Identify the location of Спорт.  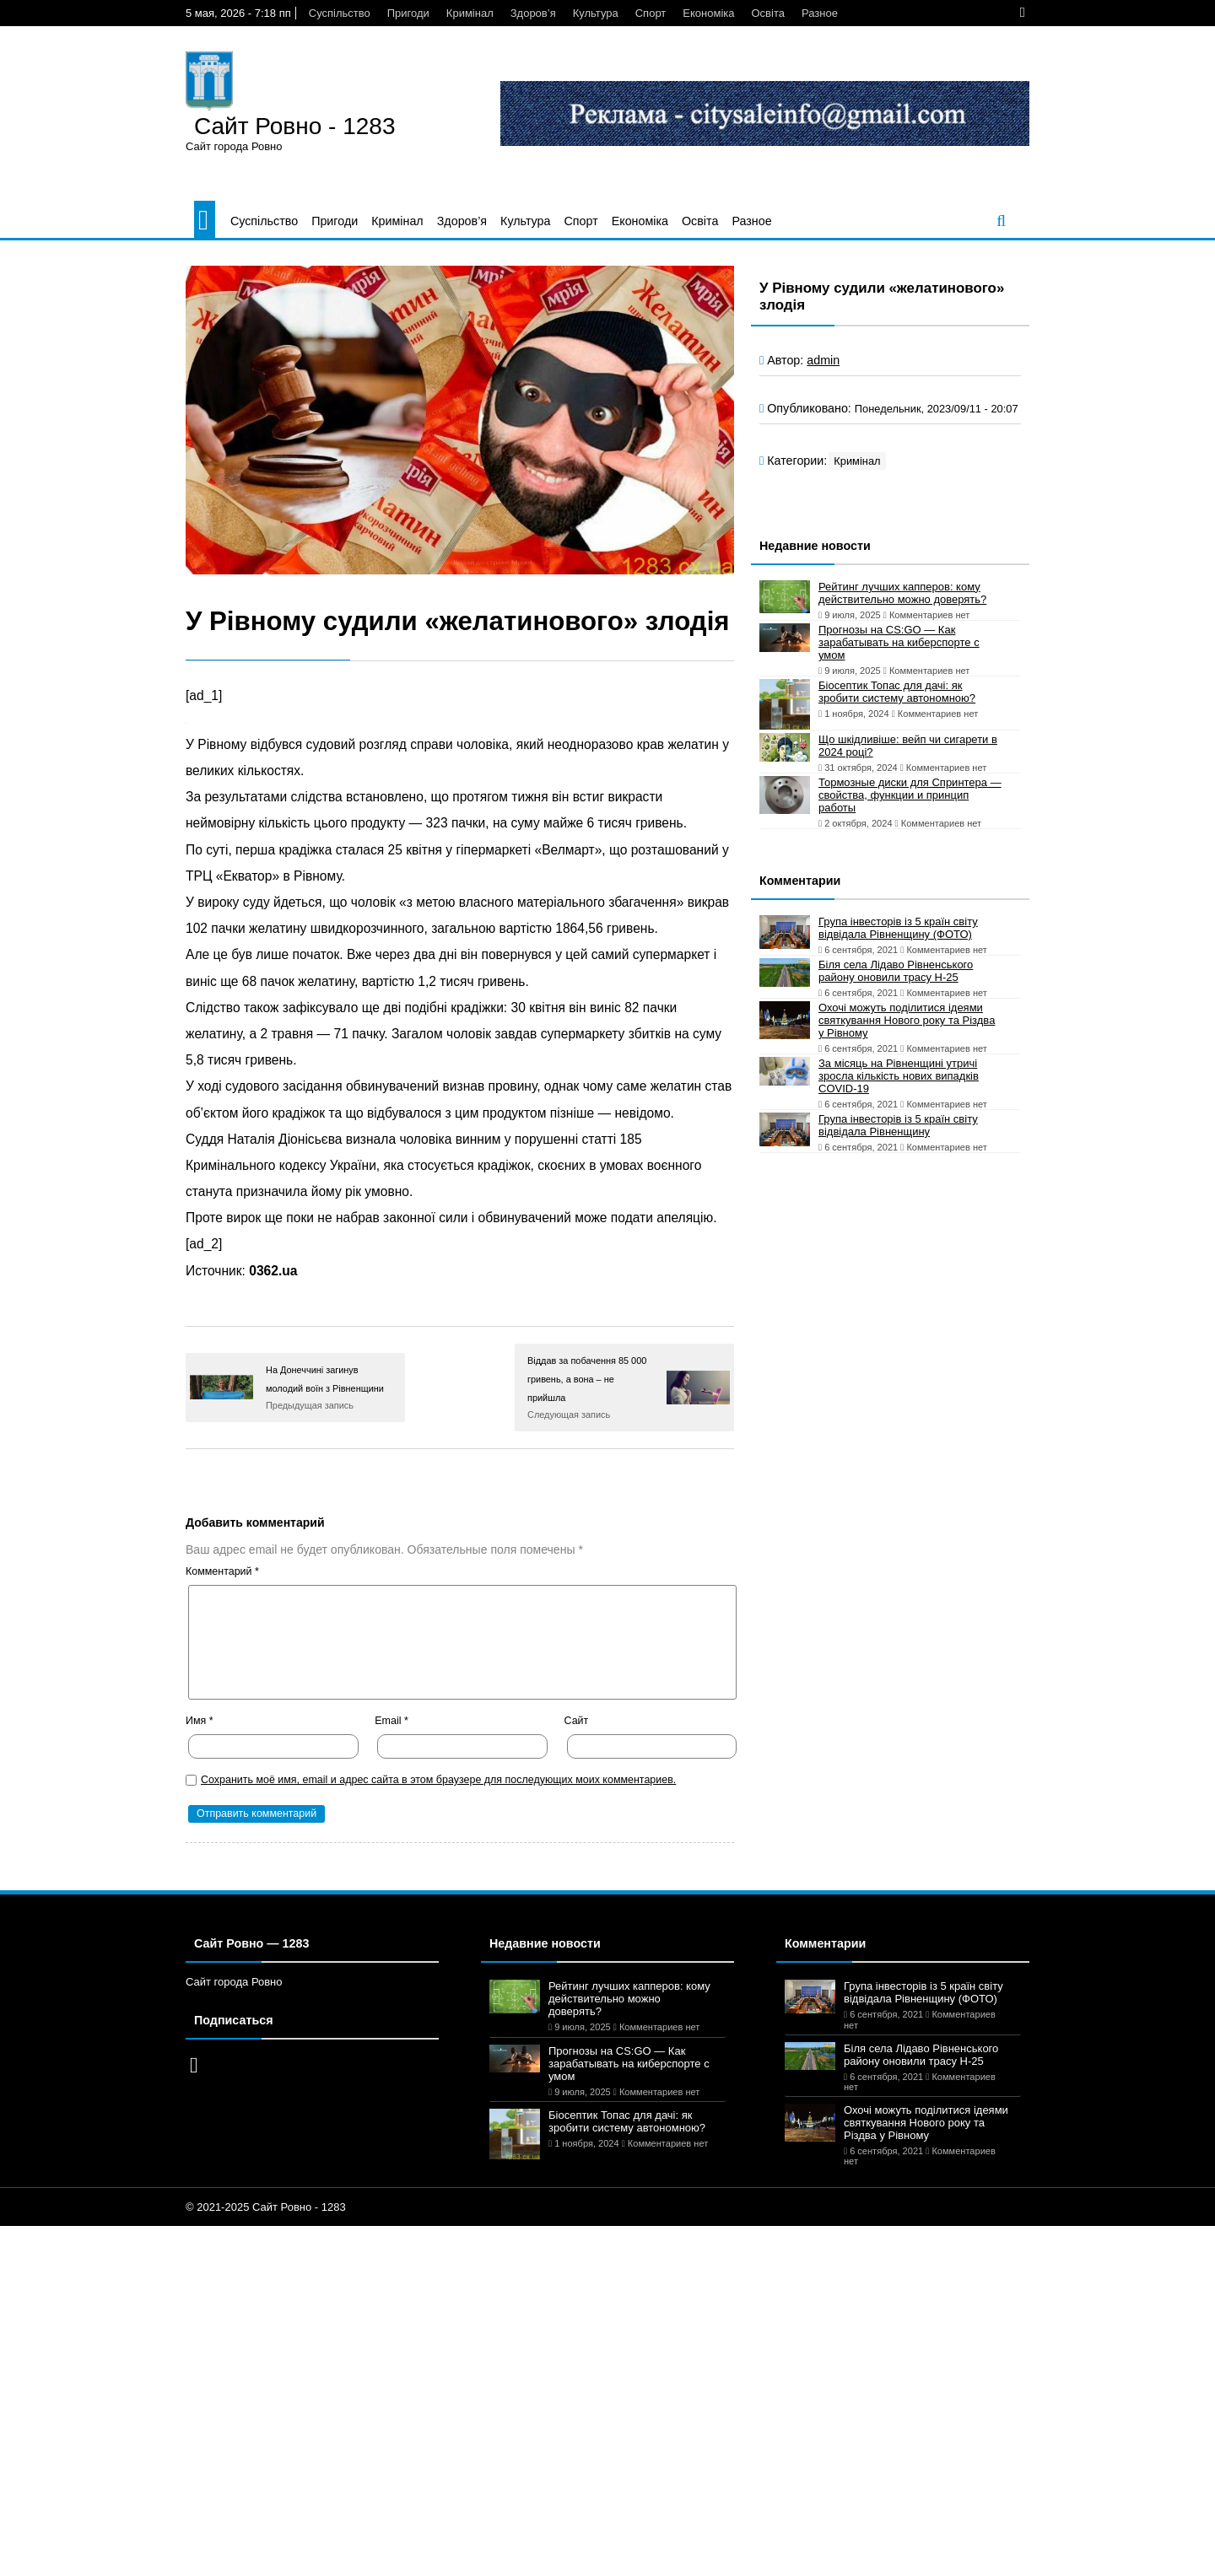
(651, 13).